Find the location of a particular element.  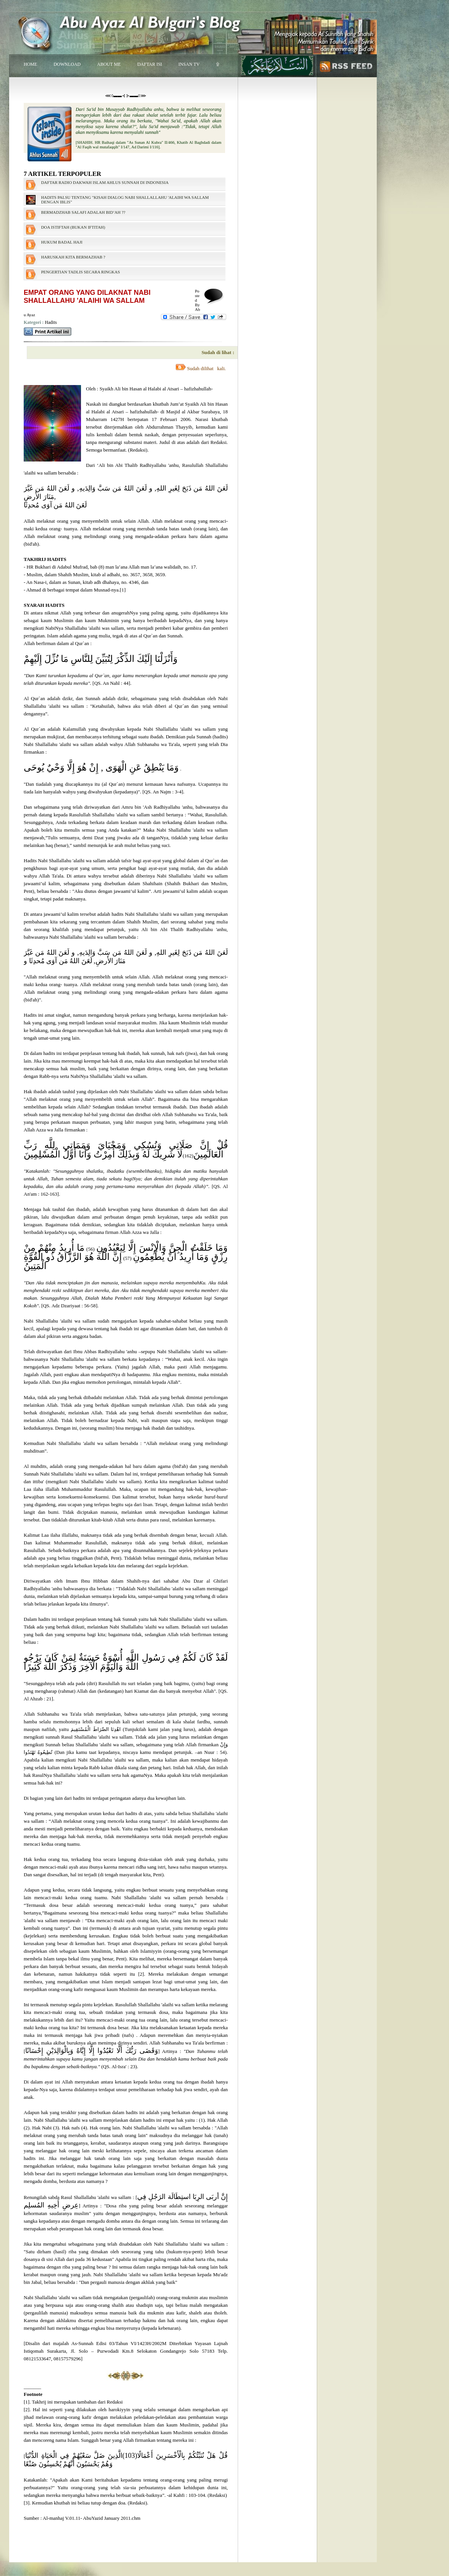

HUKUM BADAL HAJI is located at coordinates (61, 242).